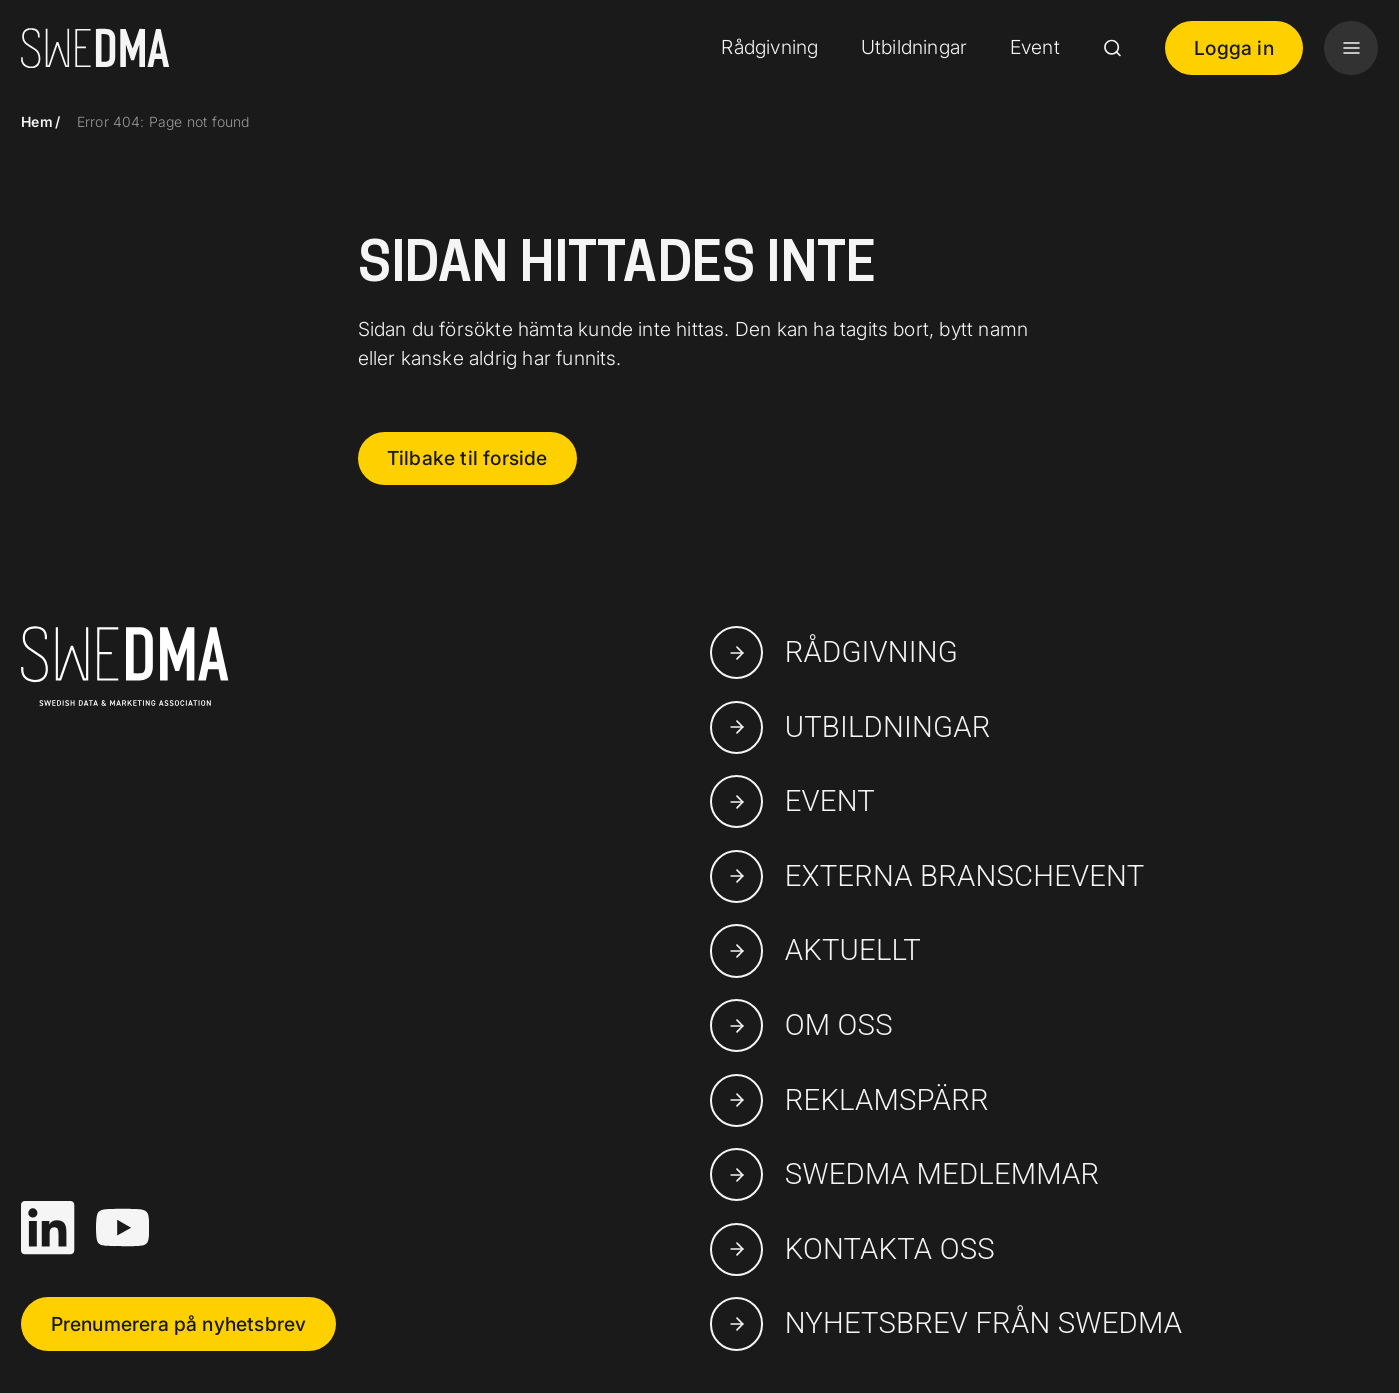 The image size is (1399, 1393). Describe the element at coordinates (904, 1174) in the screenshot. I see `swedma medlemmar` at that location.